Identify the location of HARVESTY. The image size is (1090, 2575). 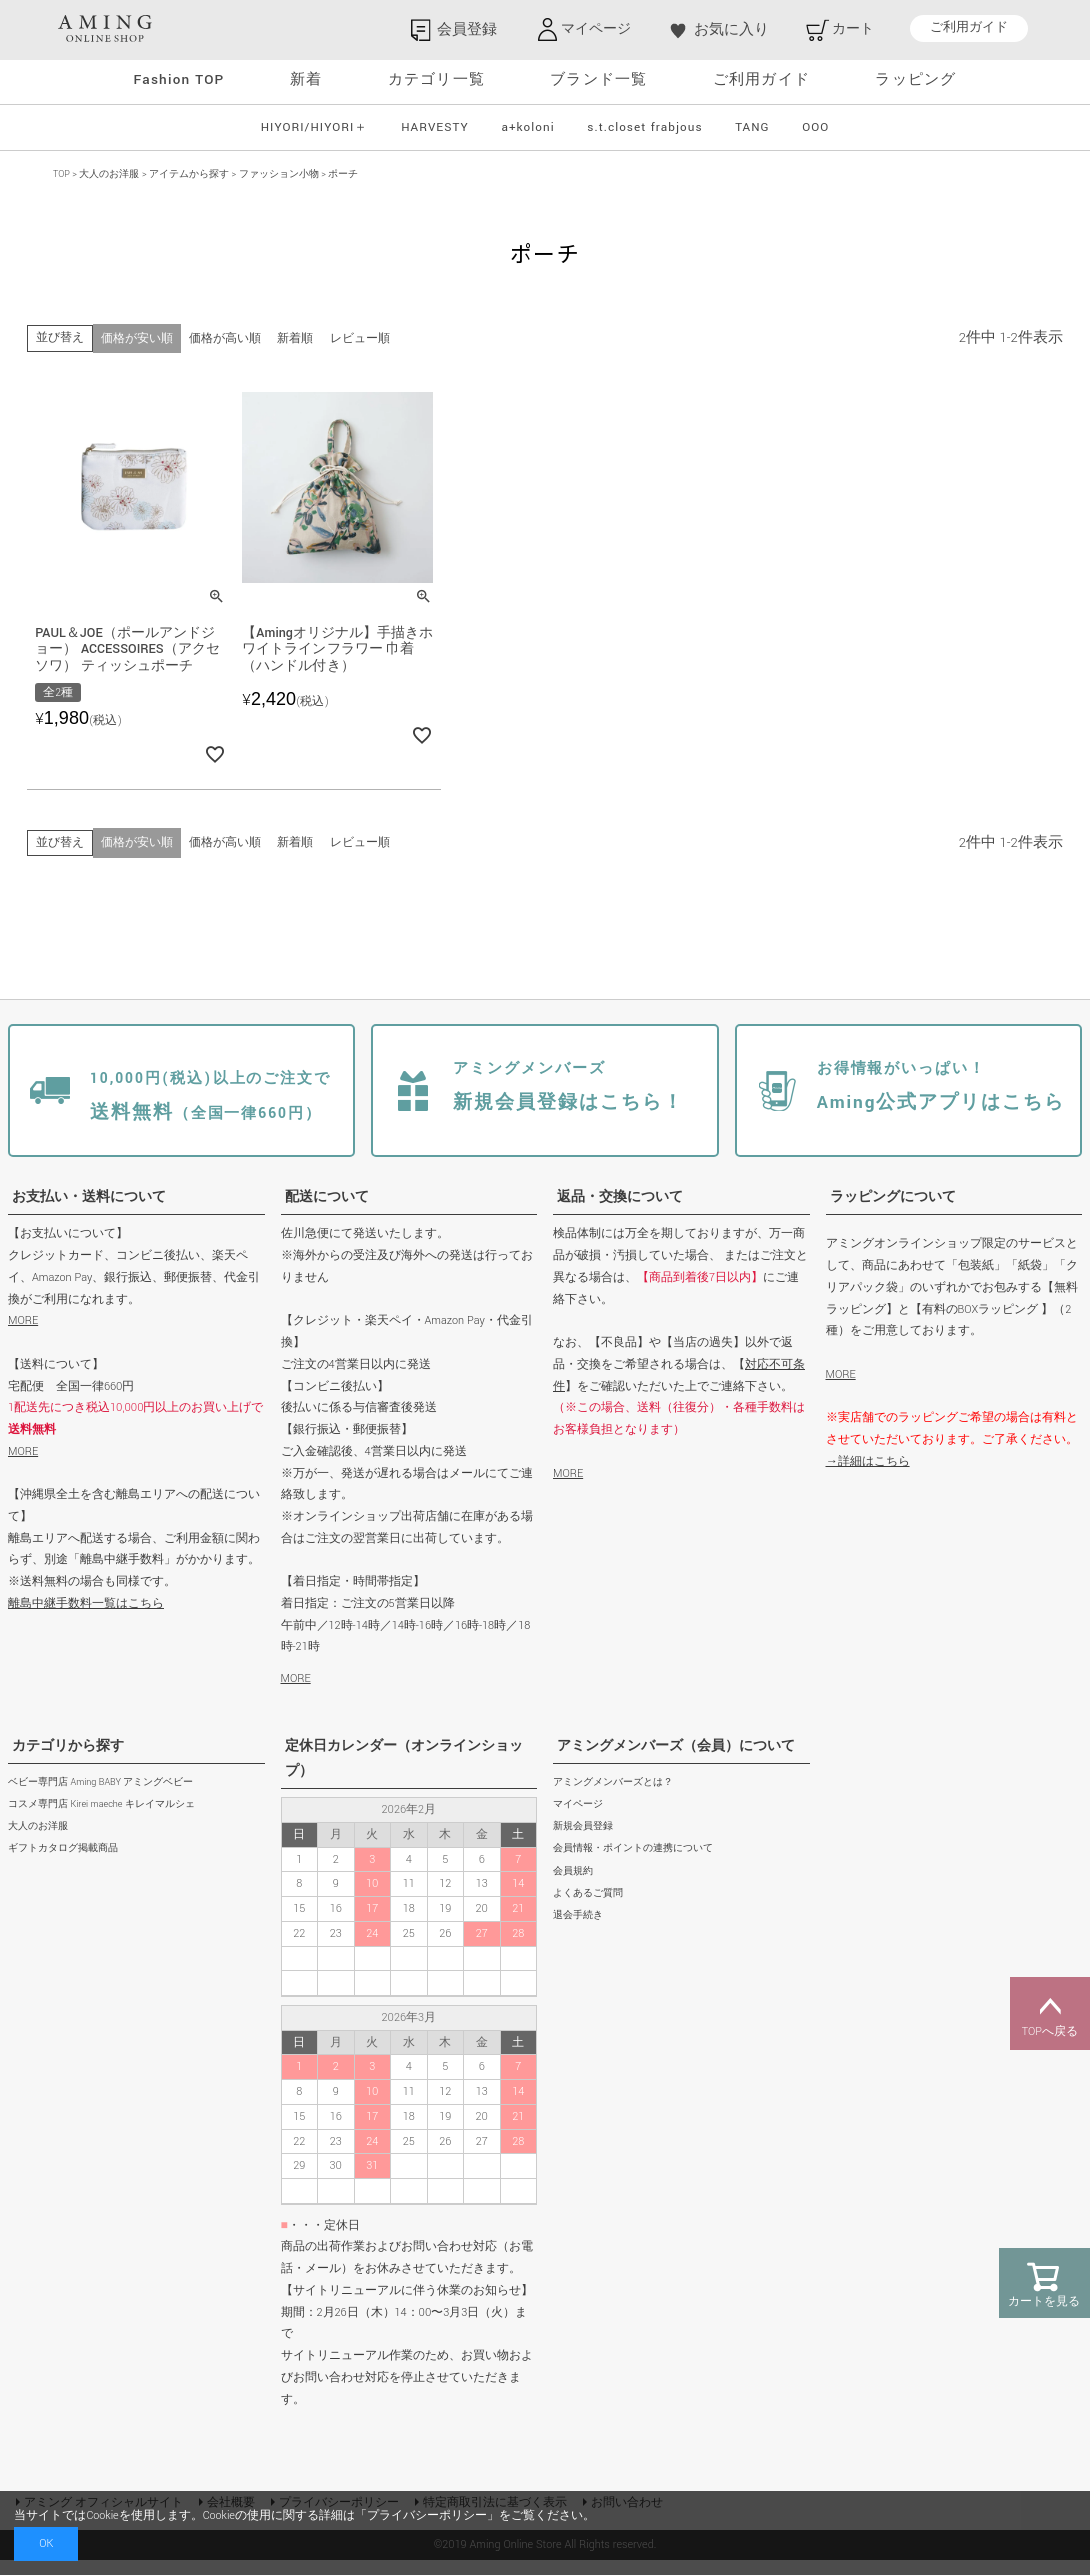
(435, 127).